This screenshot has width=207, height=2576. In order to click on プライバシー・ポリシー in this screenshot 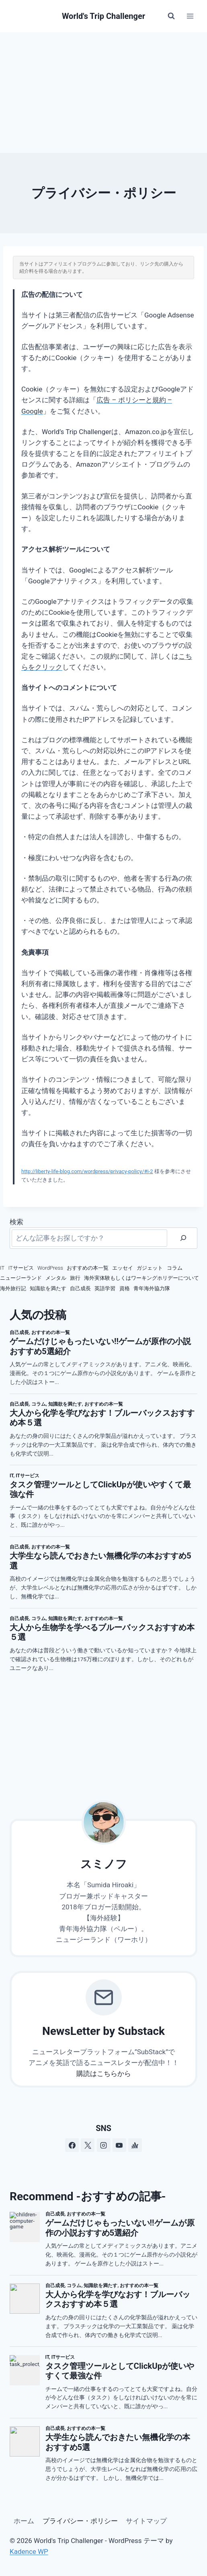, I will do `click(80, 2521)`.